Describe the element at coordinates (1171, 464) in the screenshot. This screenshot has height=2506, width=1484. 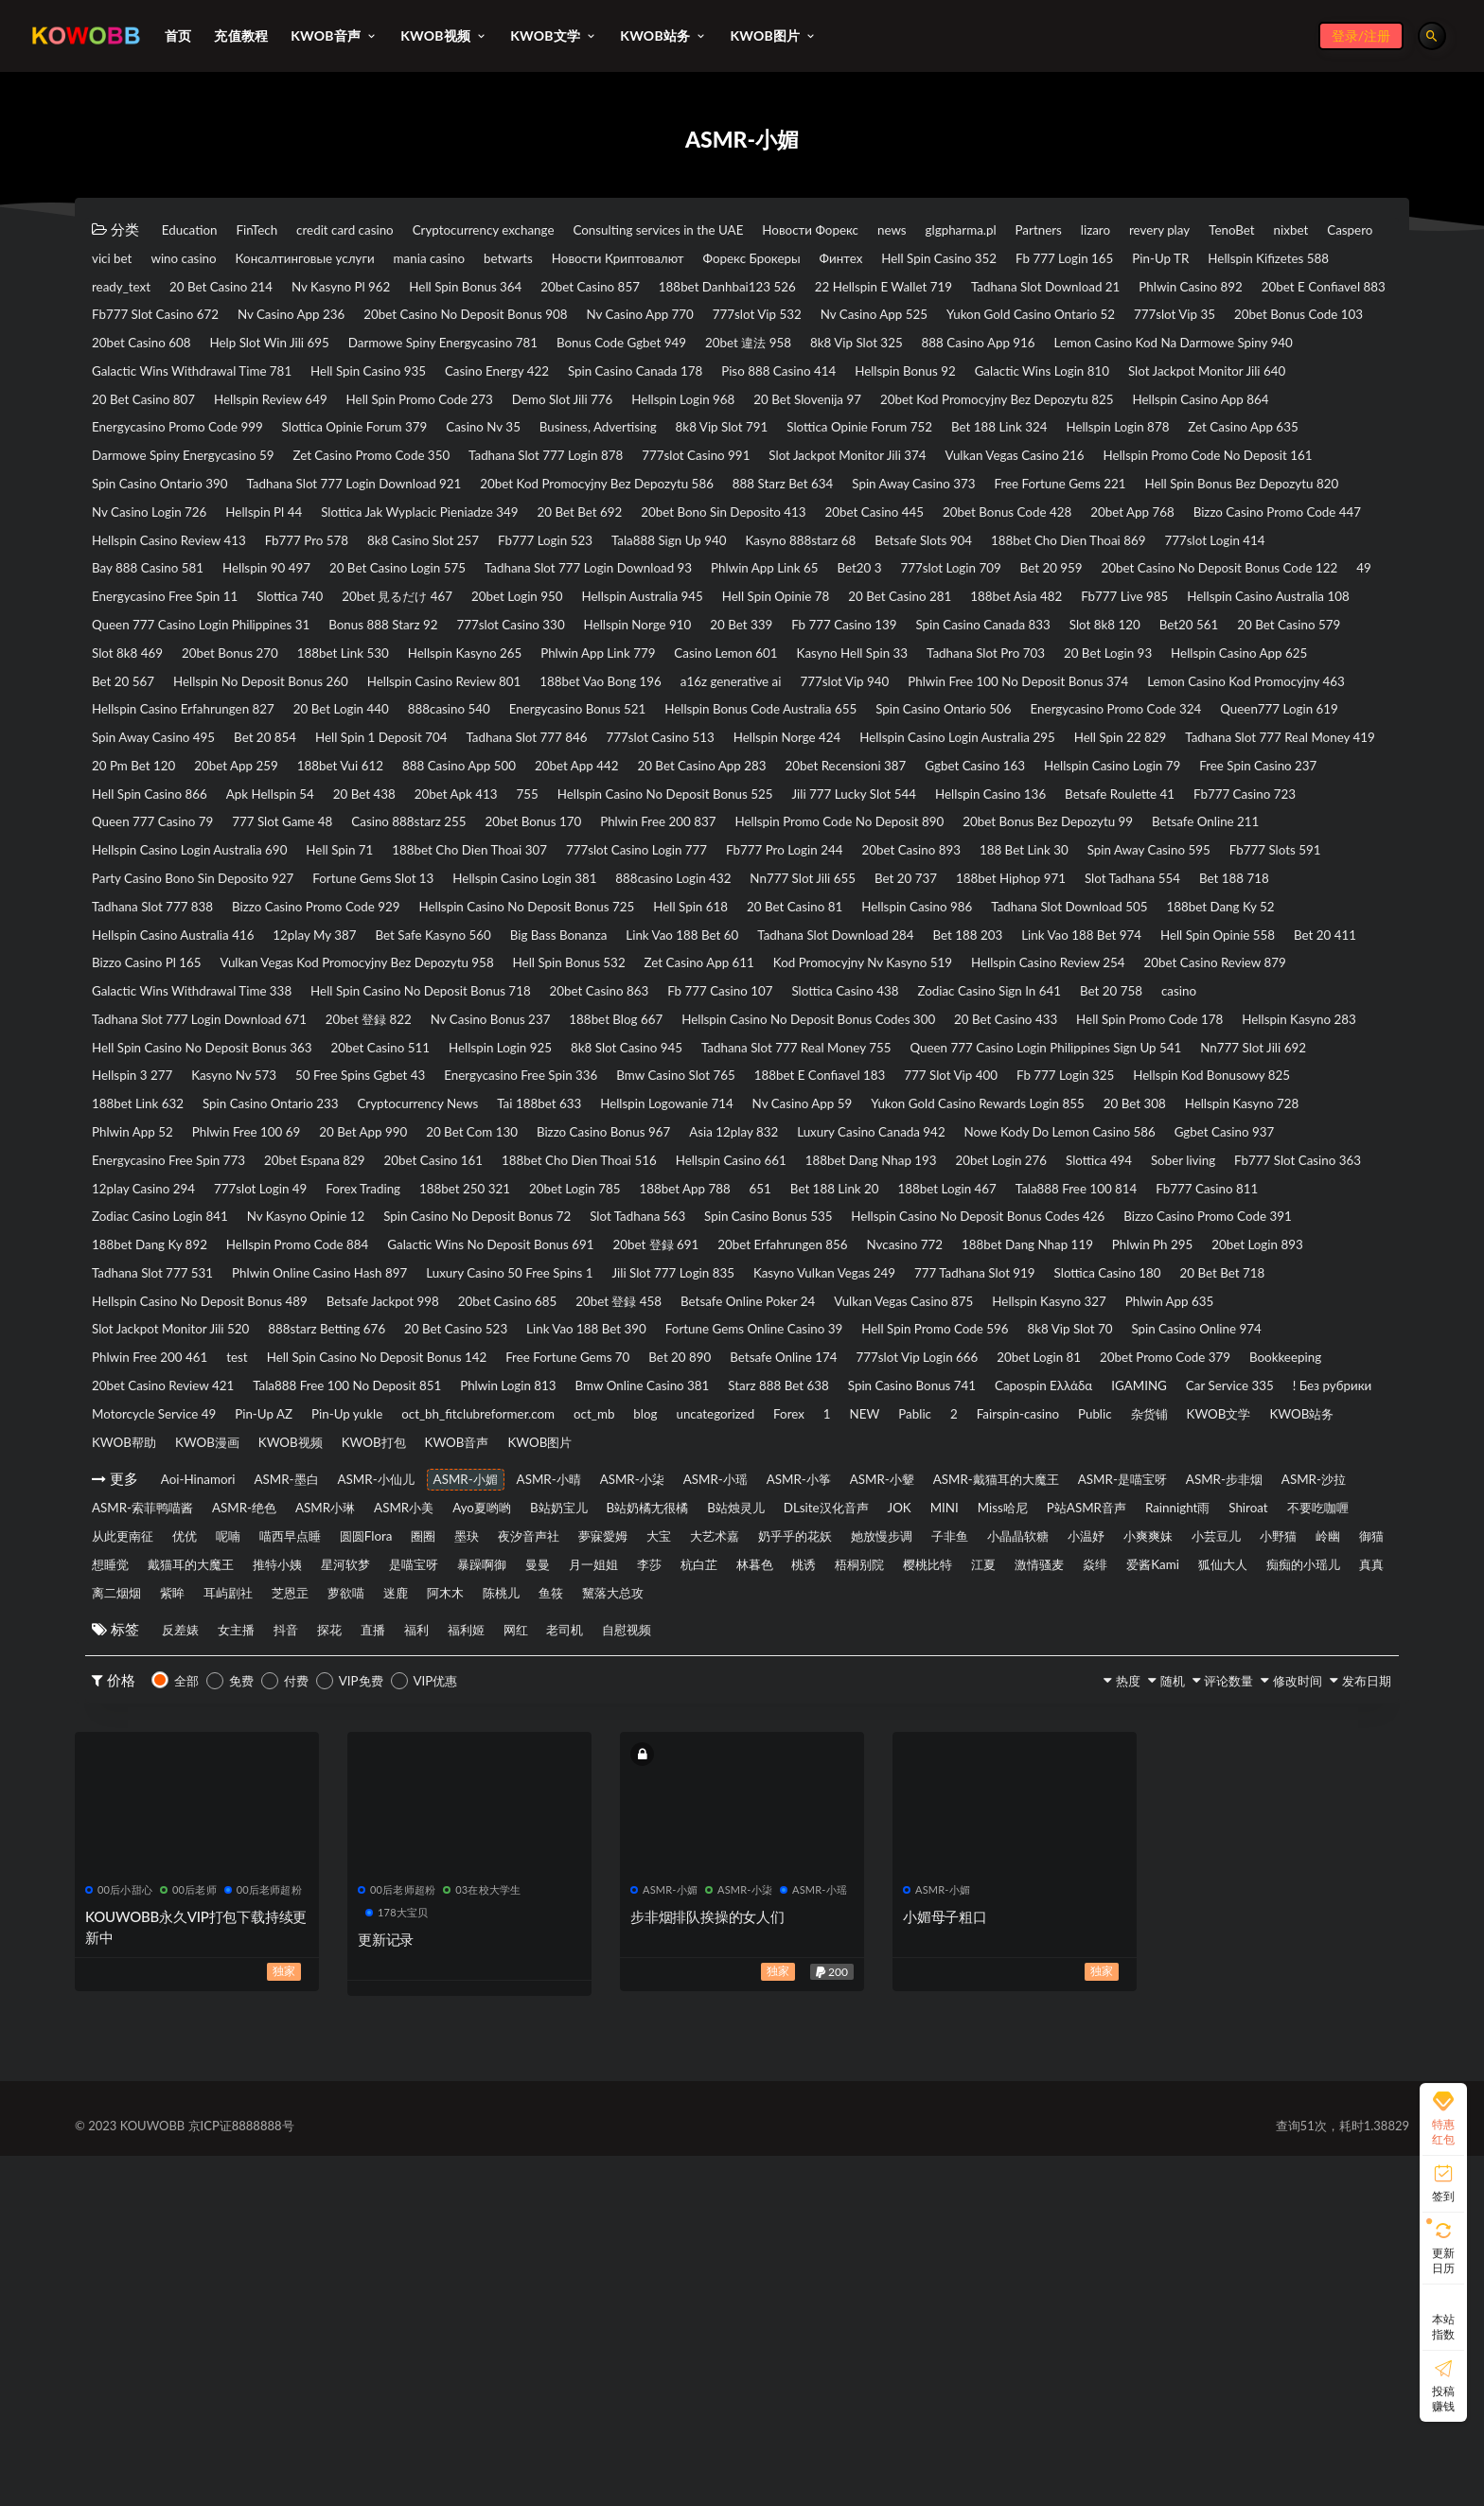
I see `Slottica Opinie Forum 379` at that location.